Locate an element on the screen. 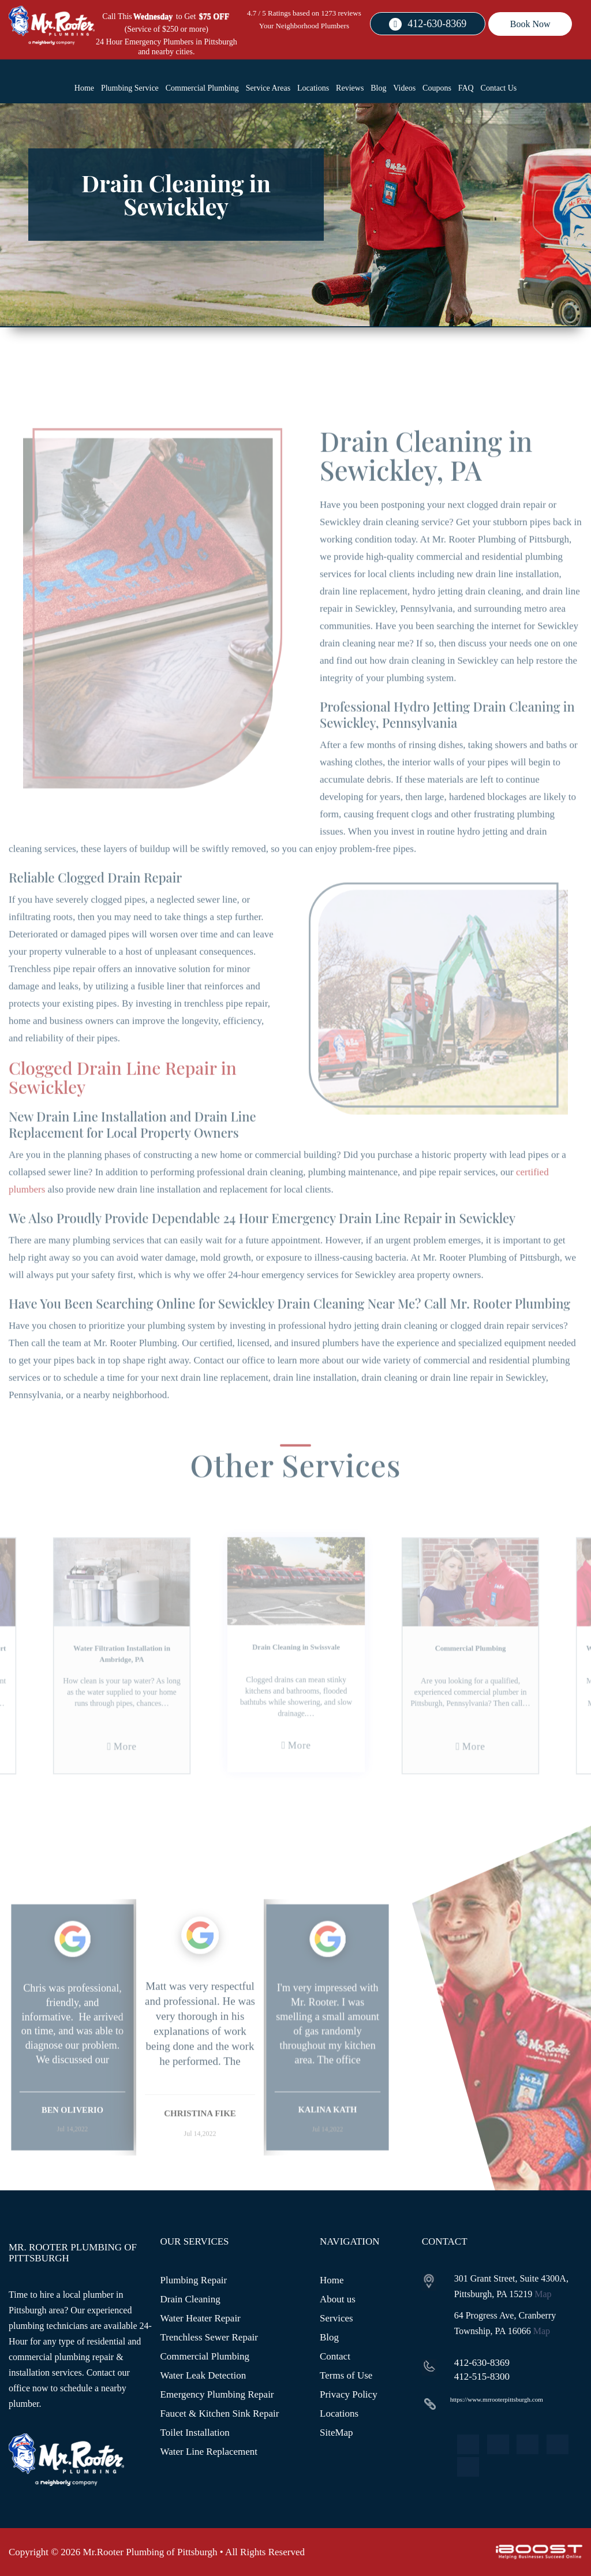 The width and height of the screenshot is (591, 2576). 412-515-8300 is located at coordinates (482, 2376).